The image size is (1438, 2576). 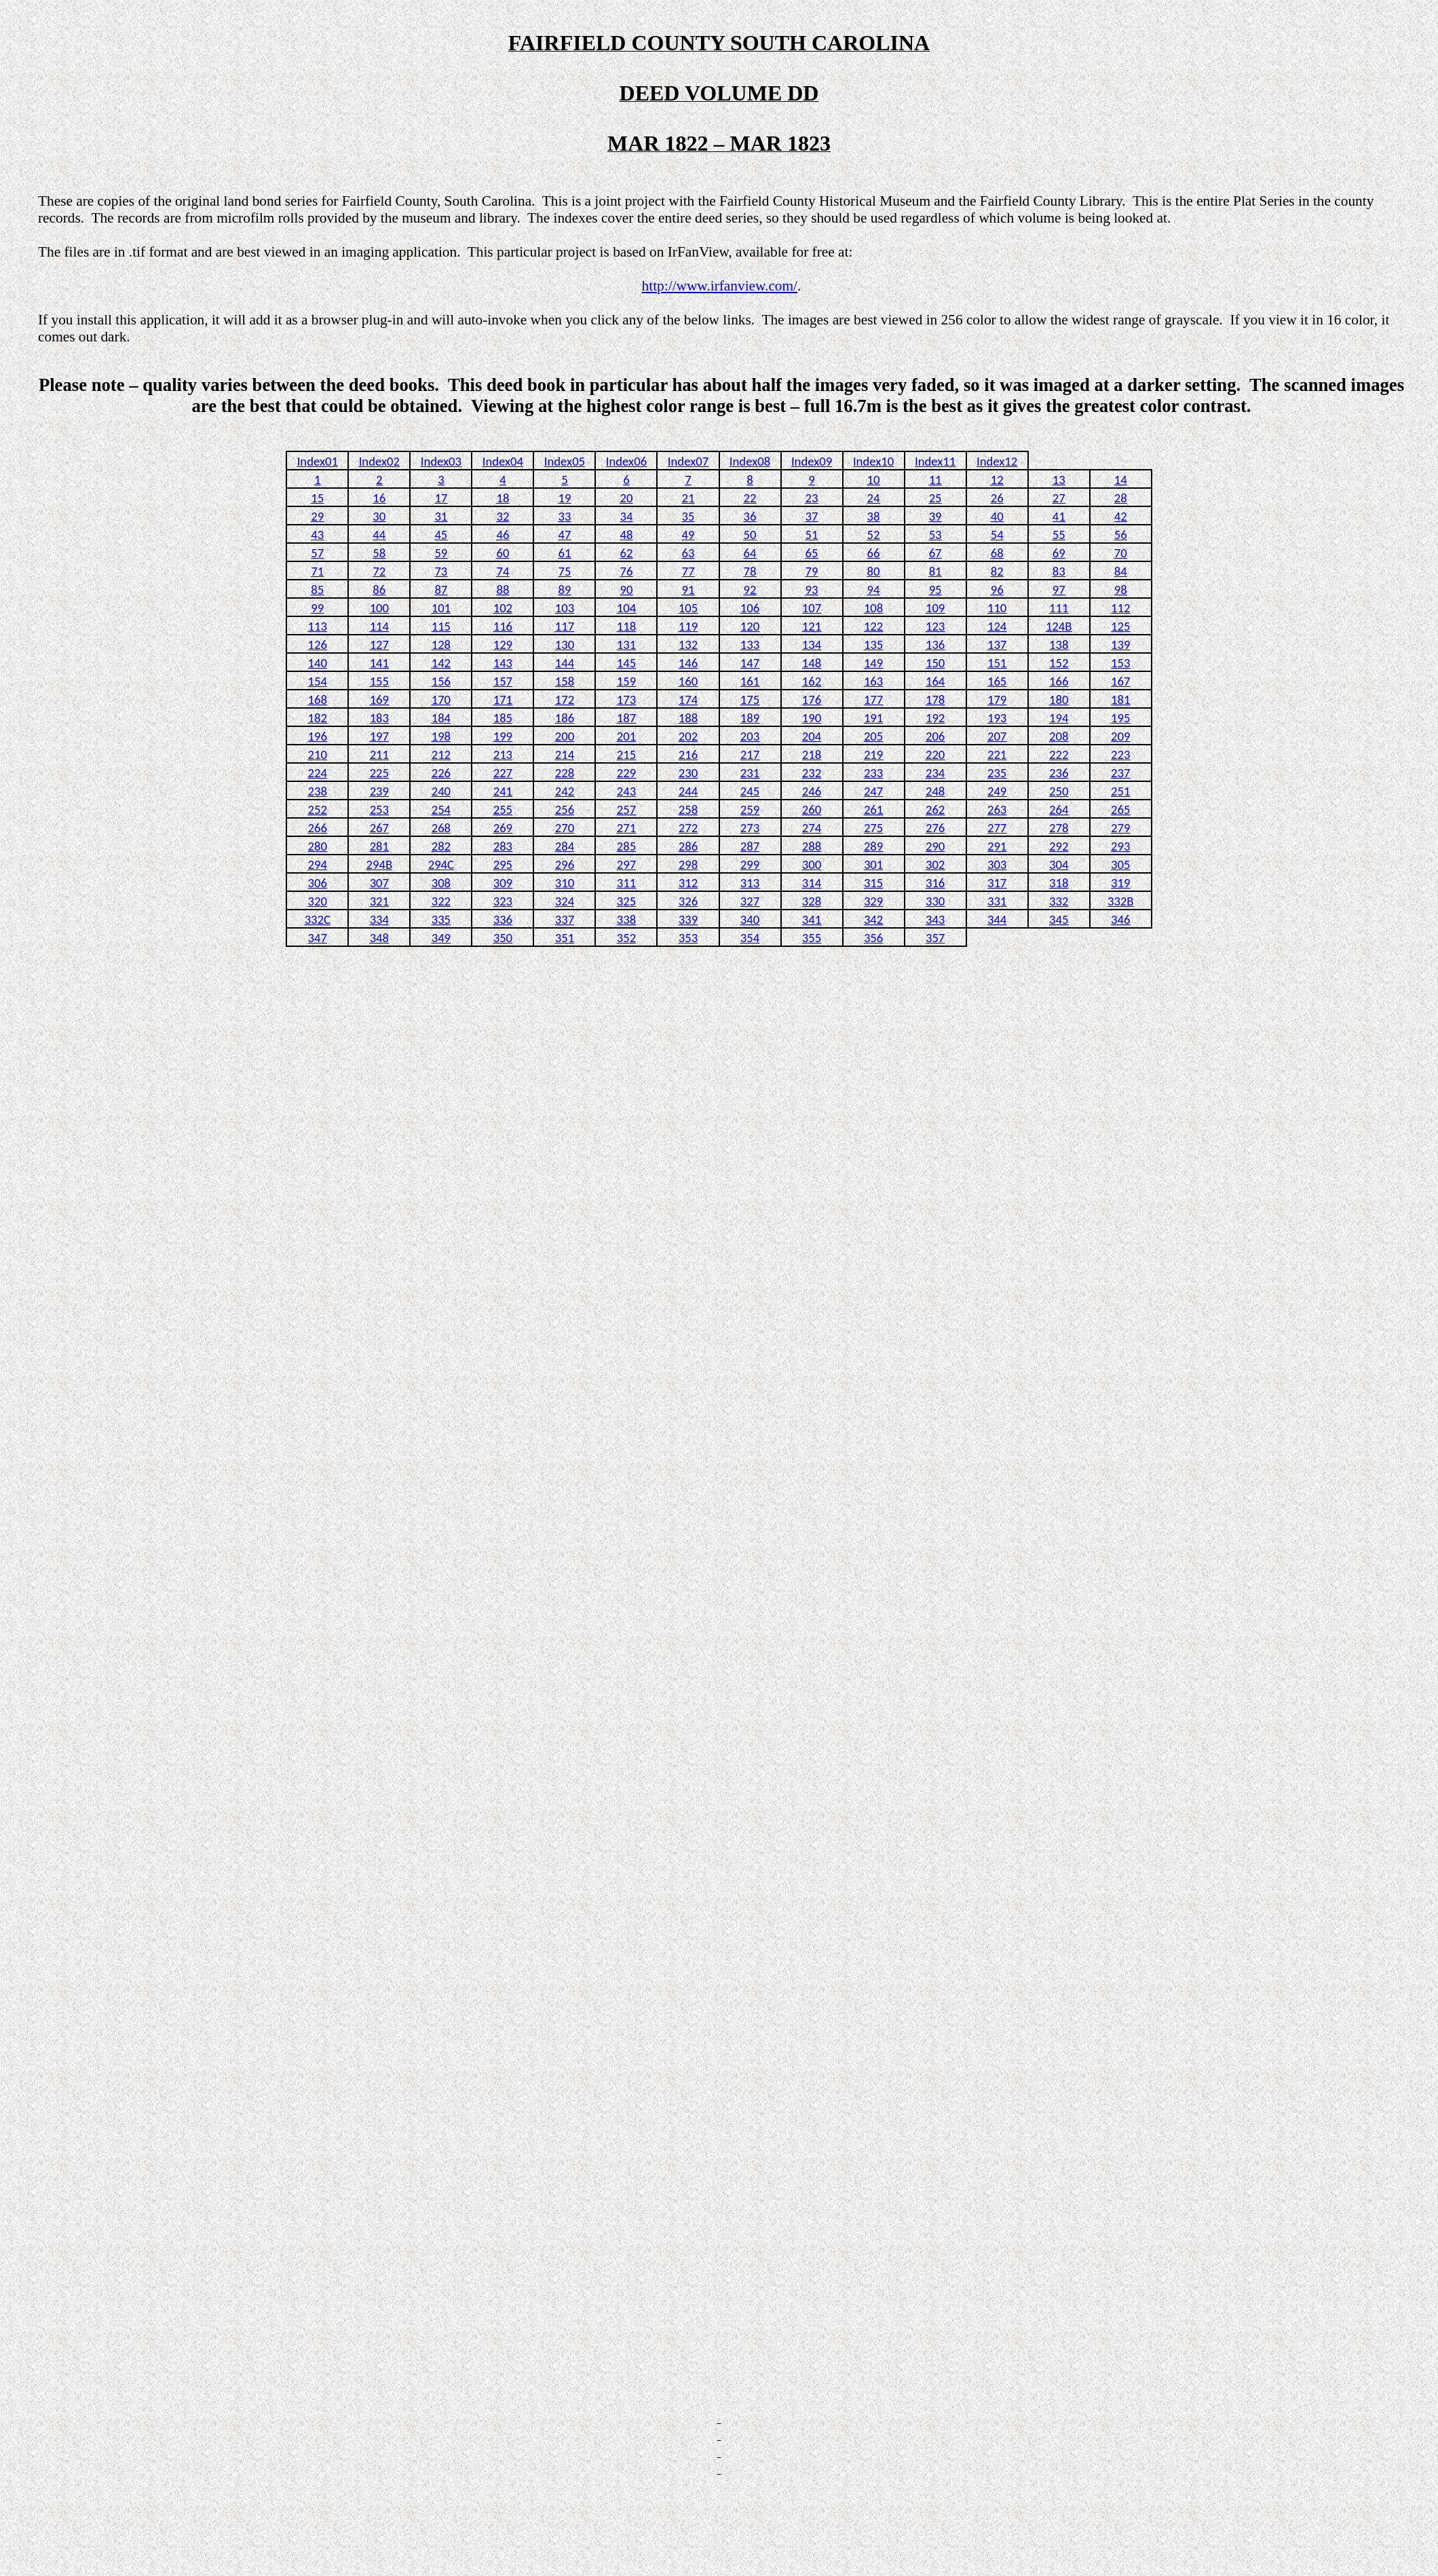 What do you see at coordinates (749, 938) in the screenshot?
I see `354` at bounding box center [749, 938].